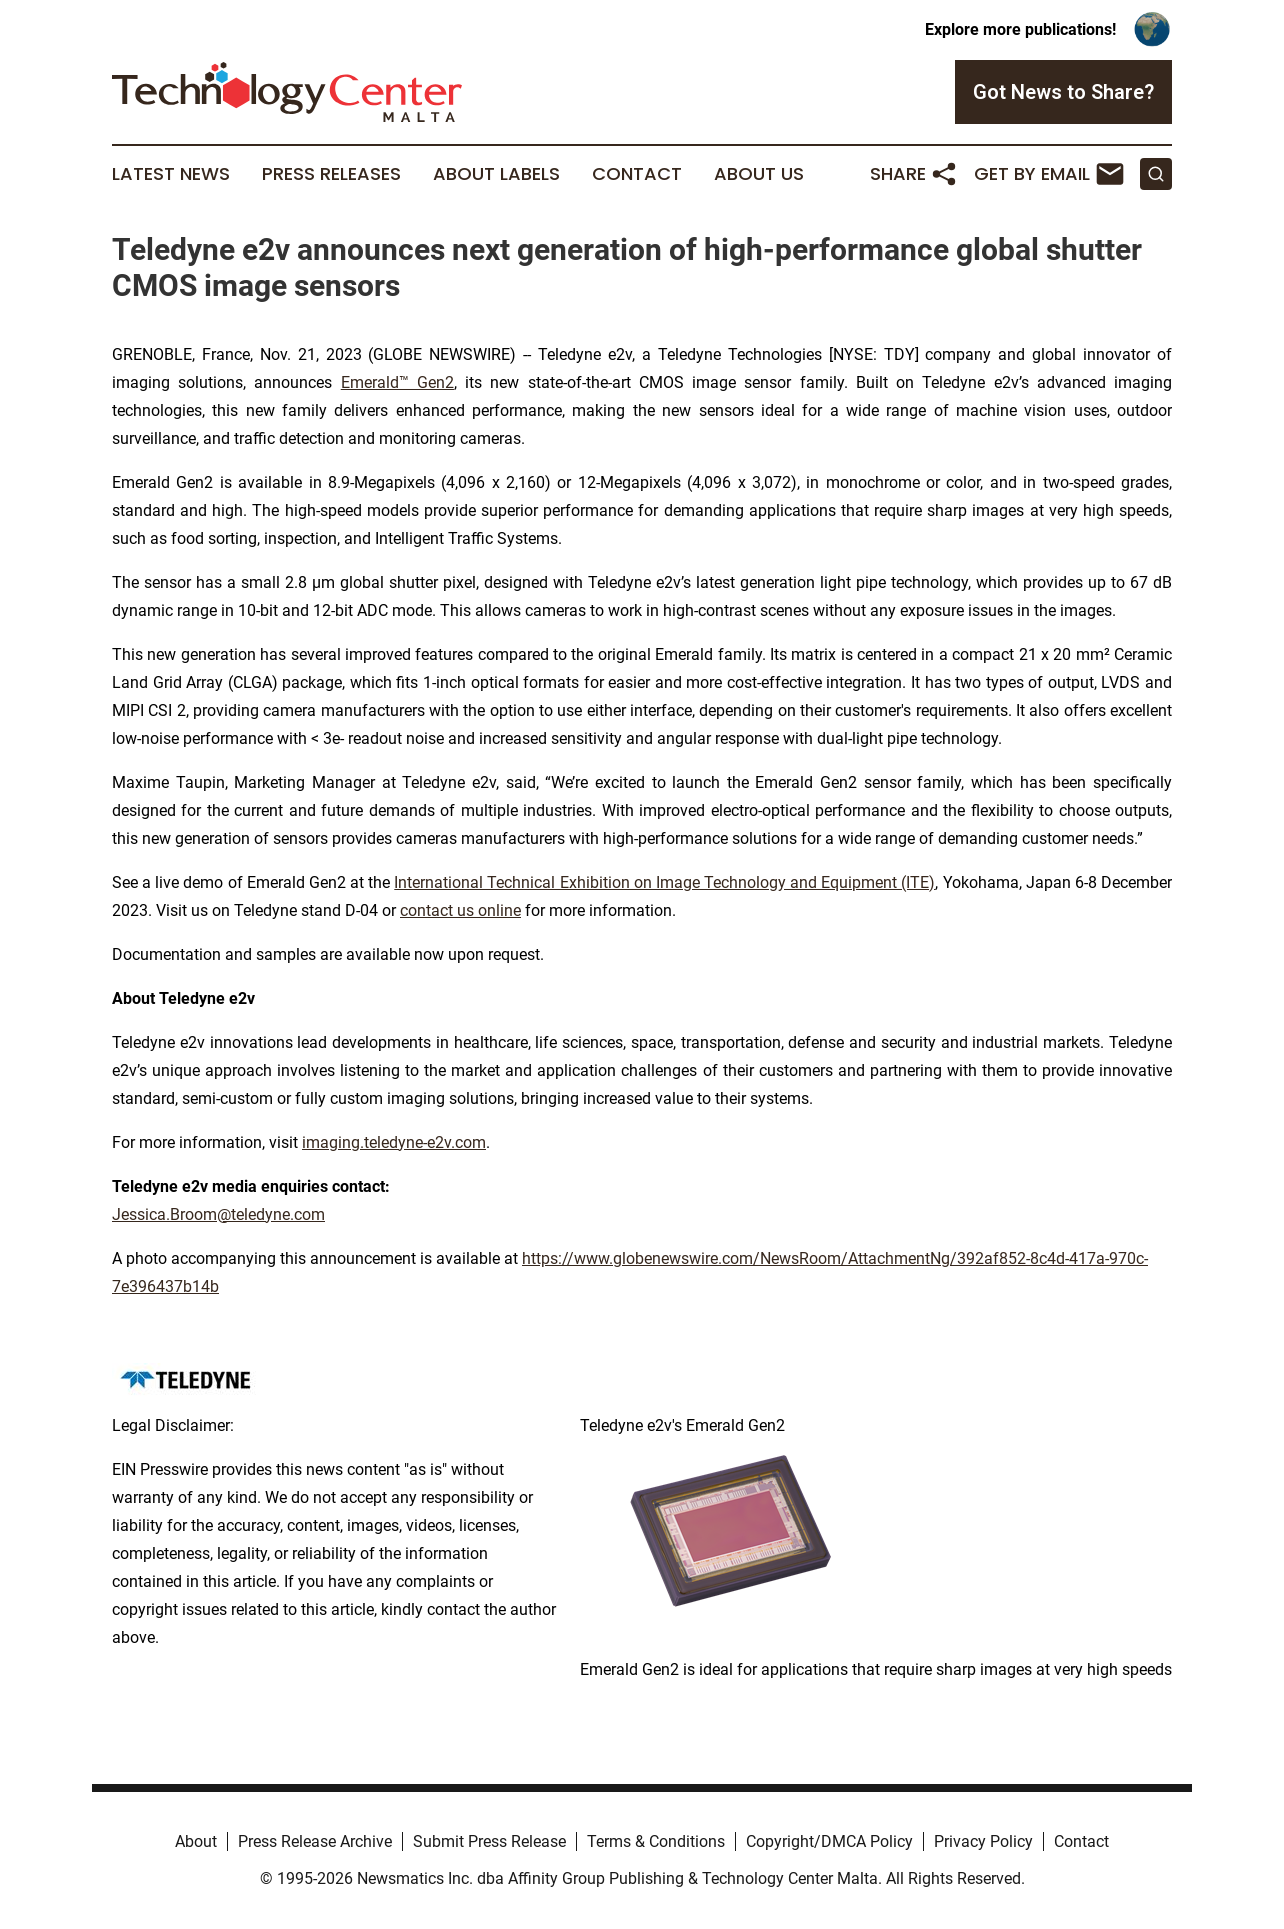 This screenshot has width=1284, height=1929. What do you see at coordinates (829, 1841) in the screenshot?
I see `Copyright/DMCA Policy` at bounding box center [829, 1841].